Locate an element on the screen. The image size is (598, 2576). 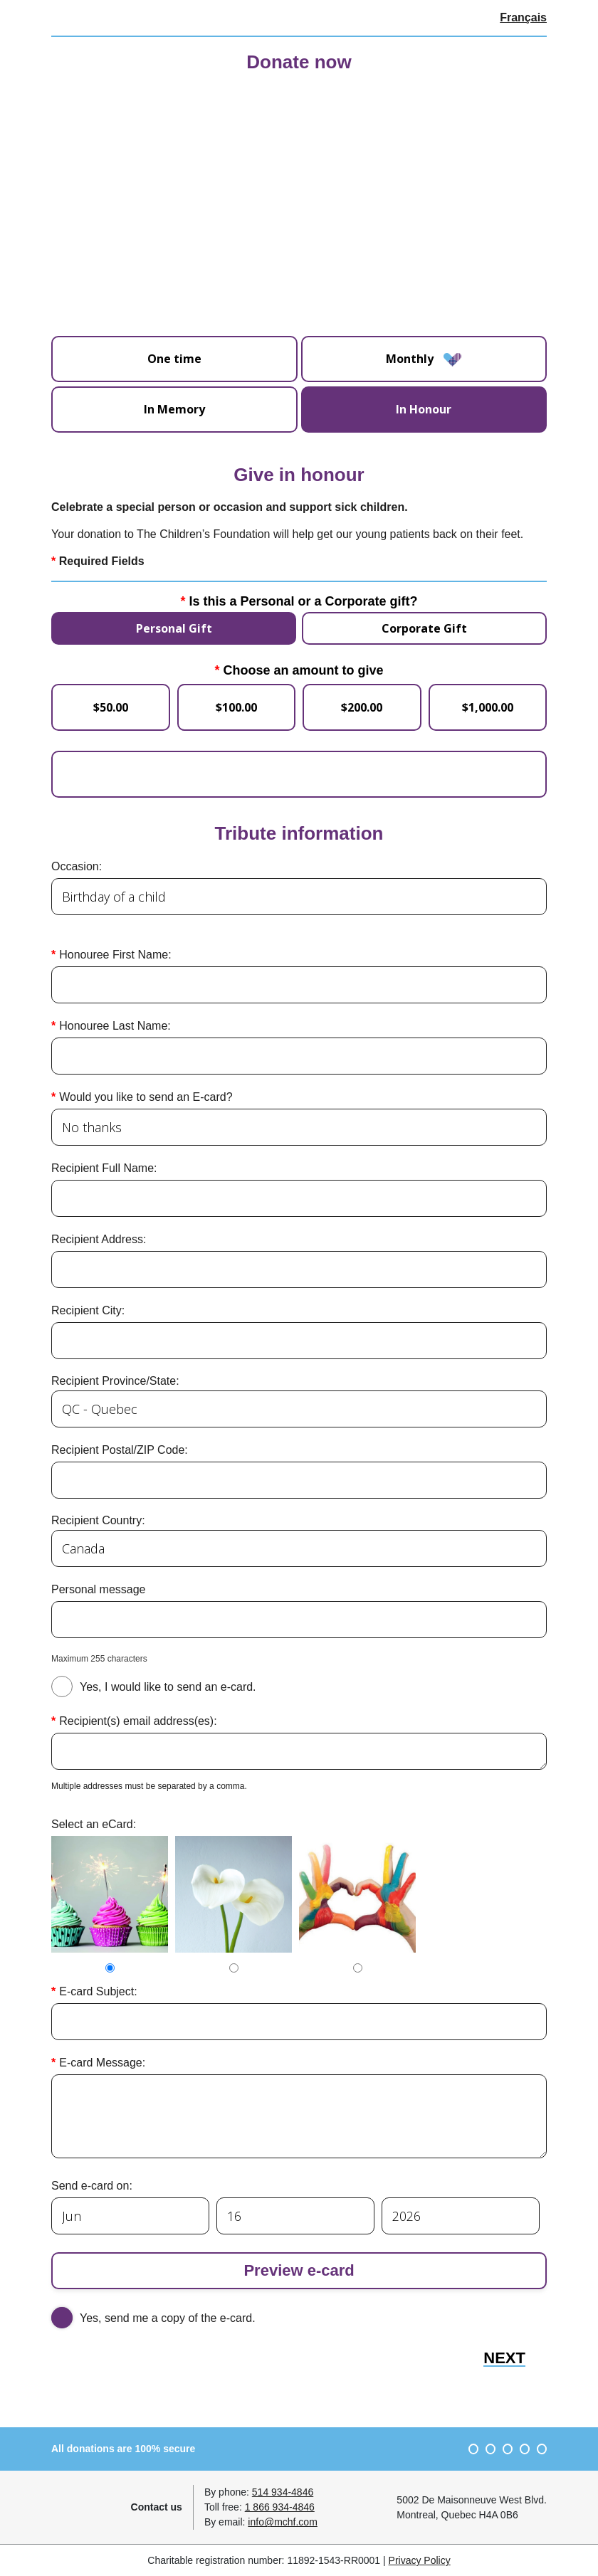
Occasion: is located at coordinates (76, 866).